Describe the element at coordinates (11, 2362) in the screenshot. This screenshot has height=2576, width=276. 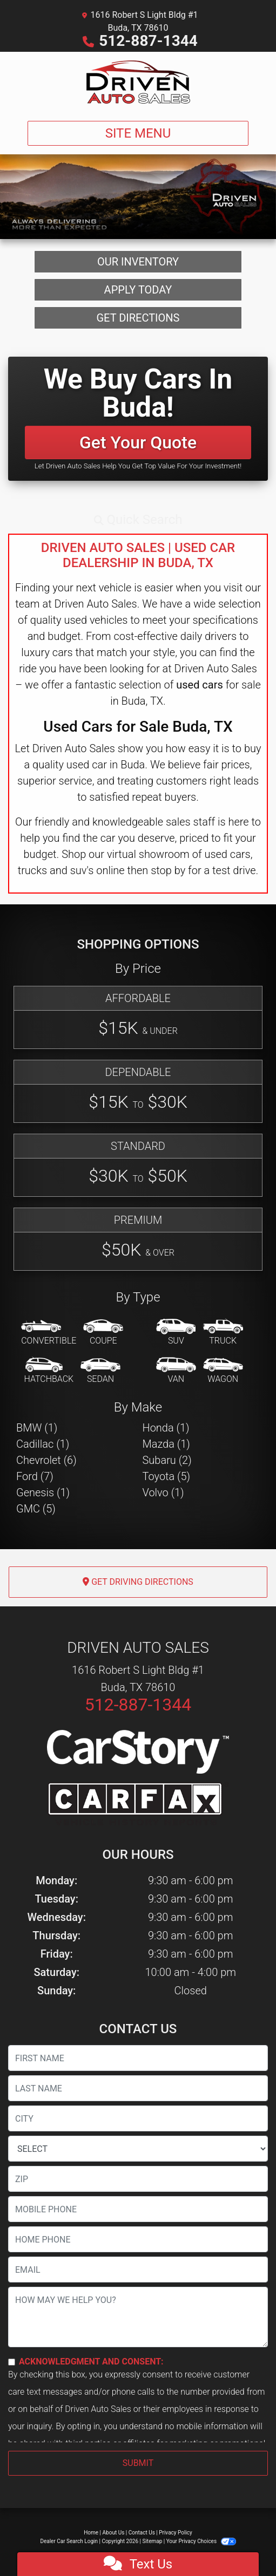
I see `[Contact Consent]` at that location.